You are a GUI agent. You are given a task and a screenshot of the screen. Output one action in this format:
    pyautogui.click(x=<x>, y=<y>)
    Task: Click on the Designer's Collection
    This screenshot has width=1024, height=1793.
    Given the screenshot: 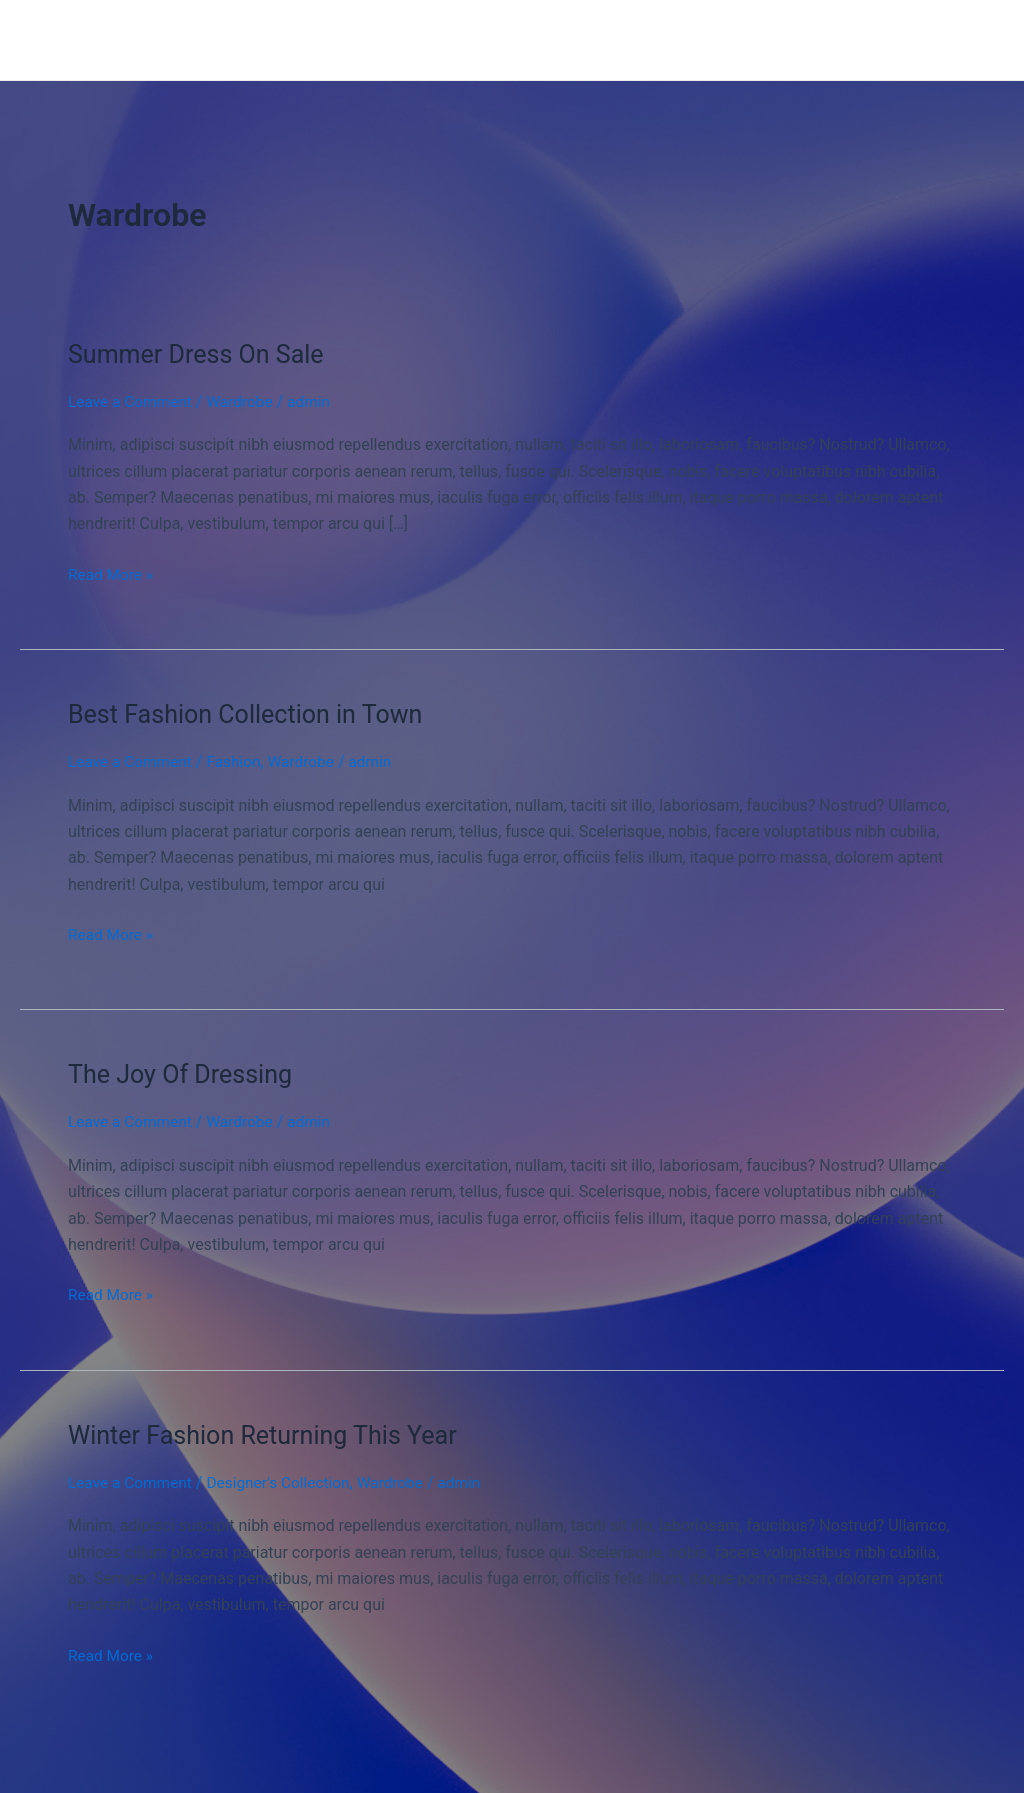 What is the action you would take?
    pyautogui.click(x=285, y=1481)
    